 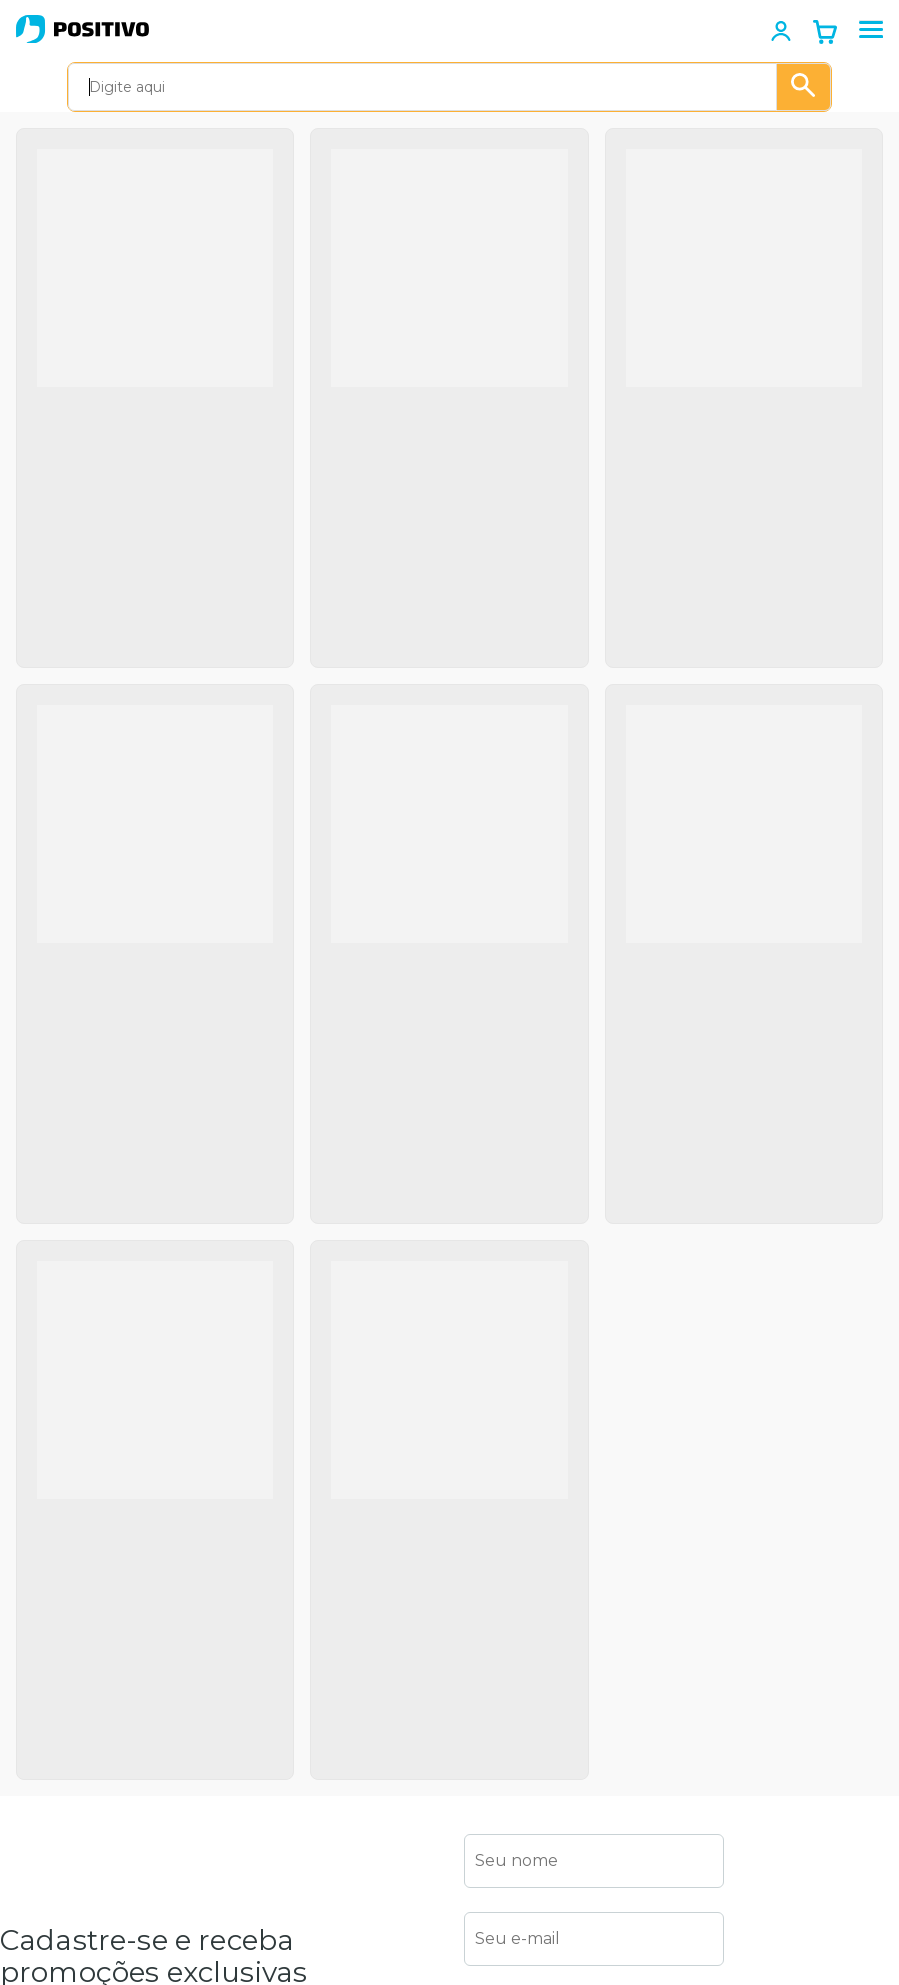 I want to click on Canais de atendimento, so click(x=275, y=1650).